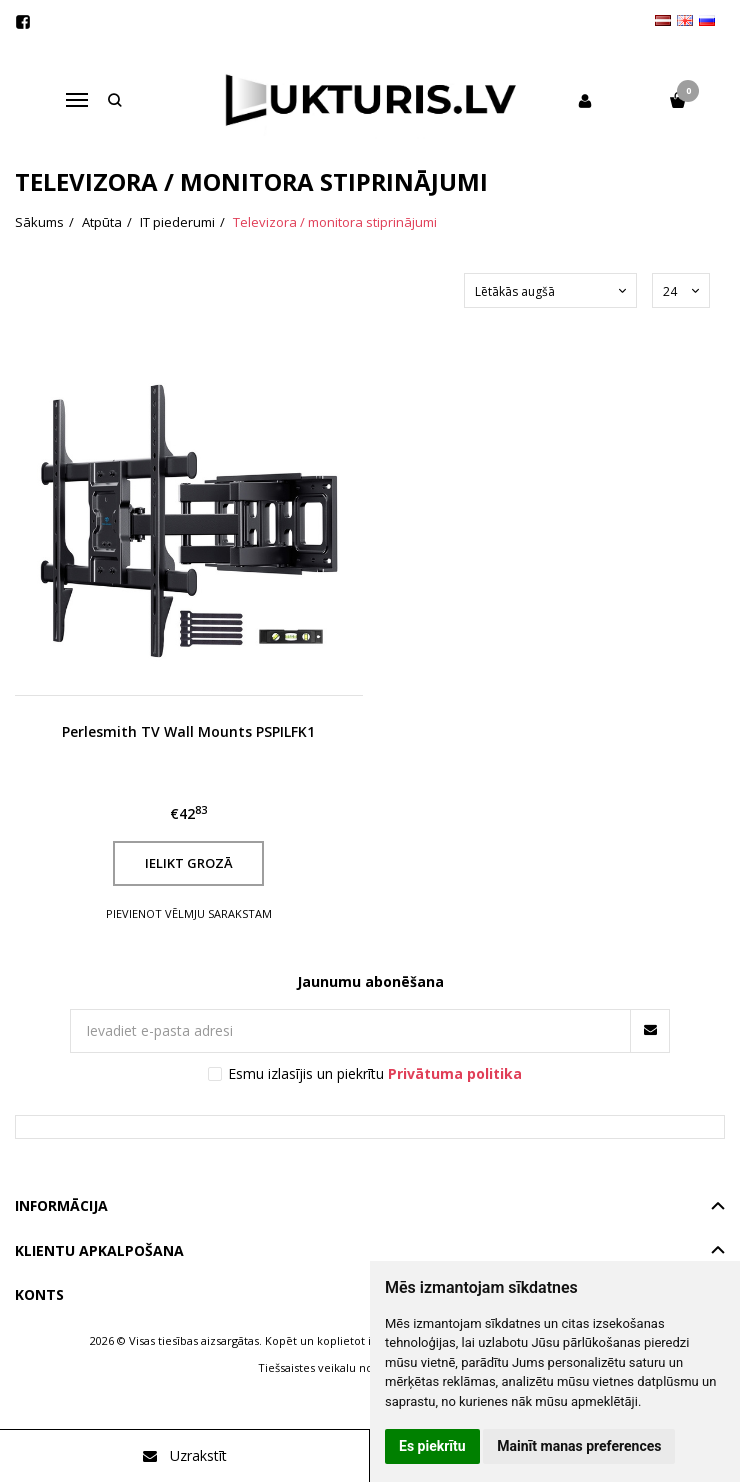 Image resolution: width=740 pixels, height=1482 pixels. Describe the element at coordinates (432, 1446) in the screenshot. I see `Es piekrītu [button]` at that location.